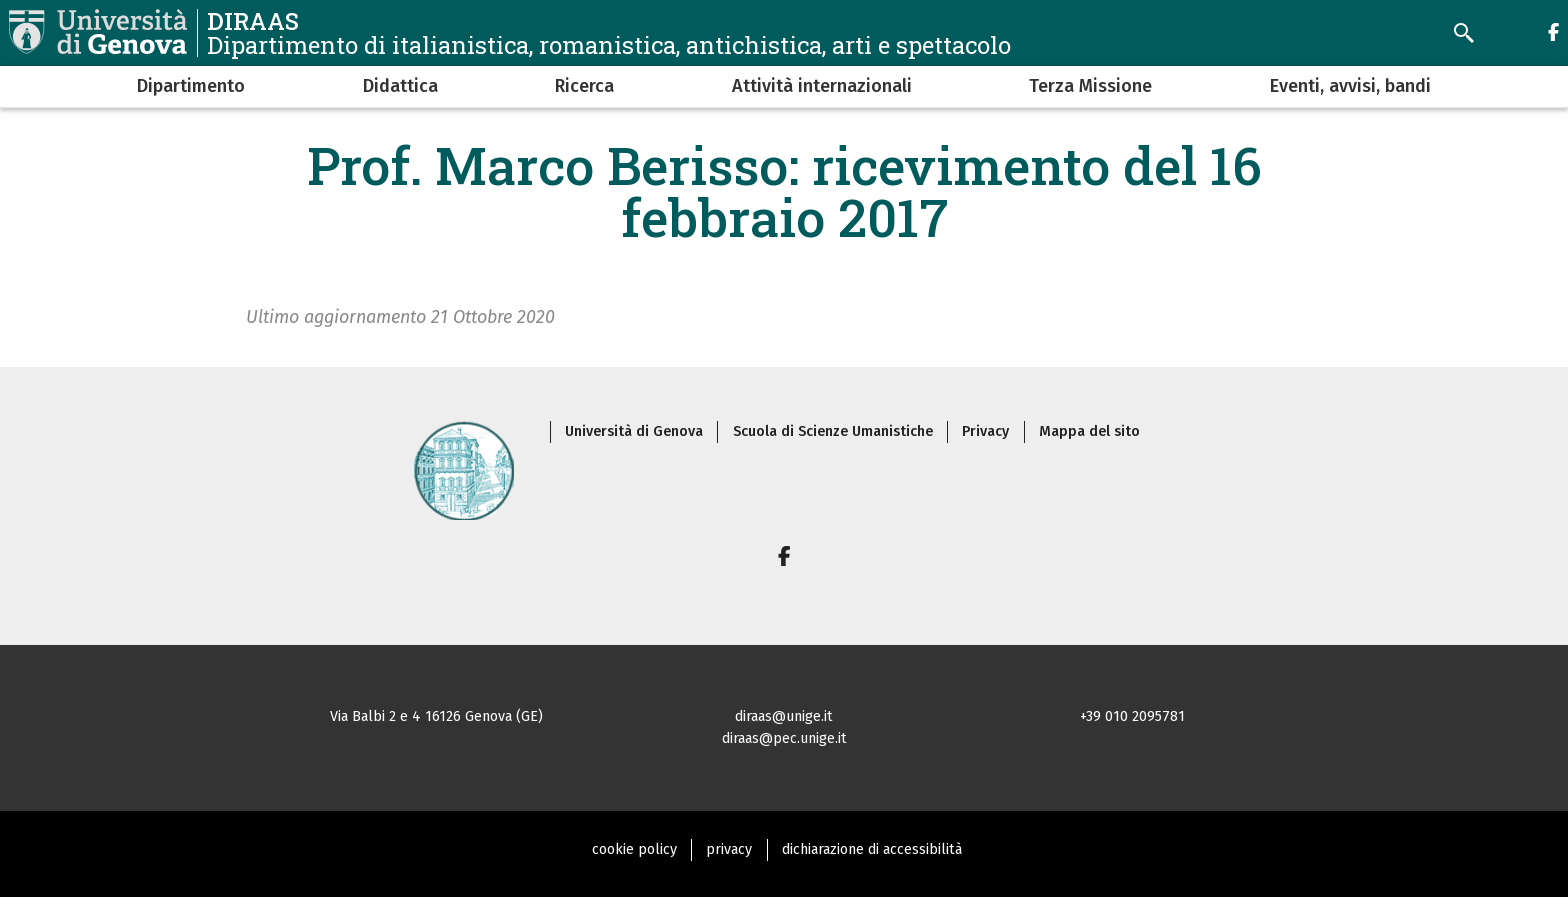 The height and width of the screenshot is (897, 1568). I want to click on dichiarazione di accessibilità, so click(872, 849).